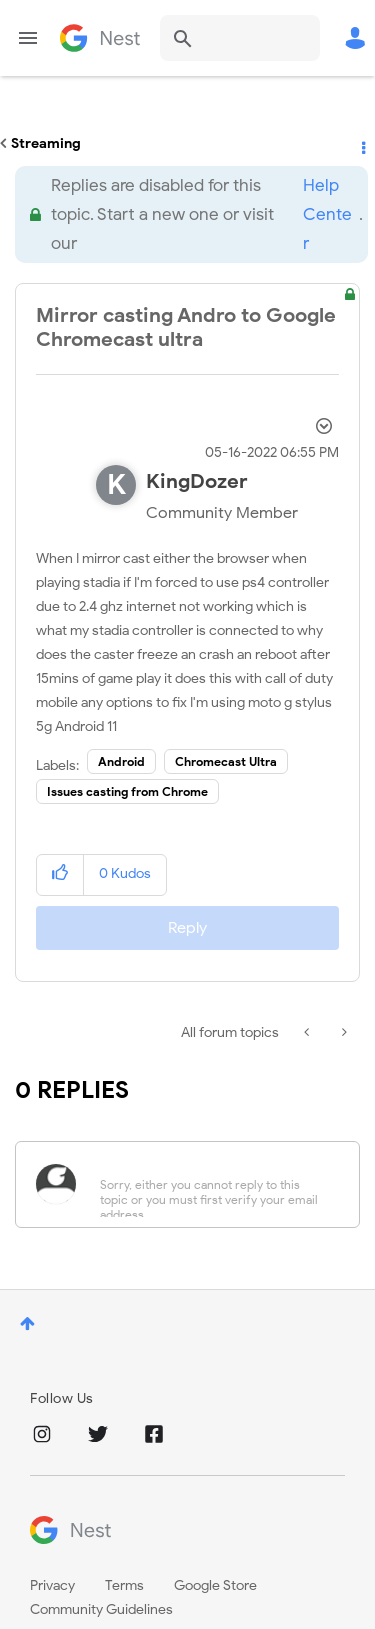  I want to click on [Sorry, either you cannot reply to this topic or you must first verify your email address.], so click(213, 1184).